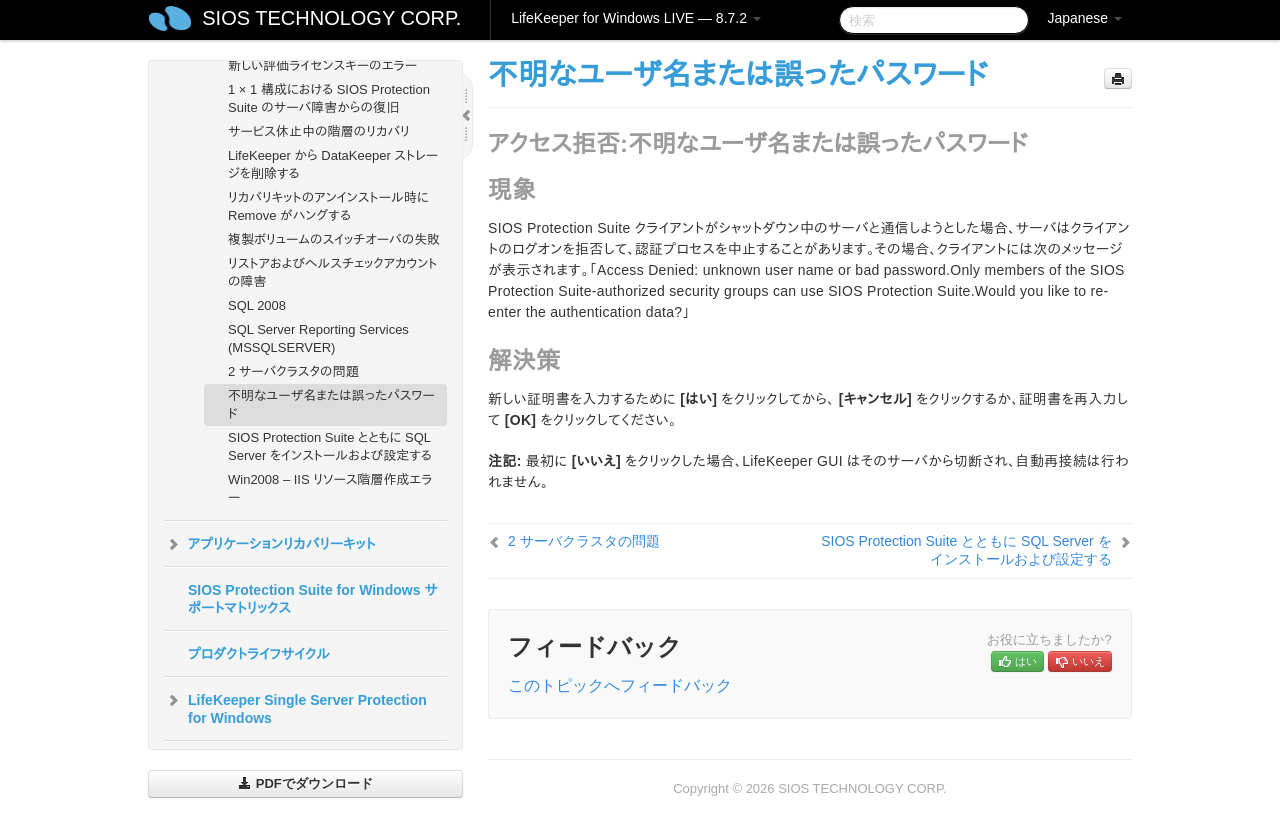 The image size is (1280, 818). Describe the element at coordinates (329, 98) in the screenshot. I see `1 × 1 構成における SIOS Protection Suite のサーバ障害からの復旧` at that location.